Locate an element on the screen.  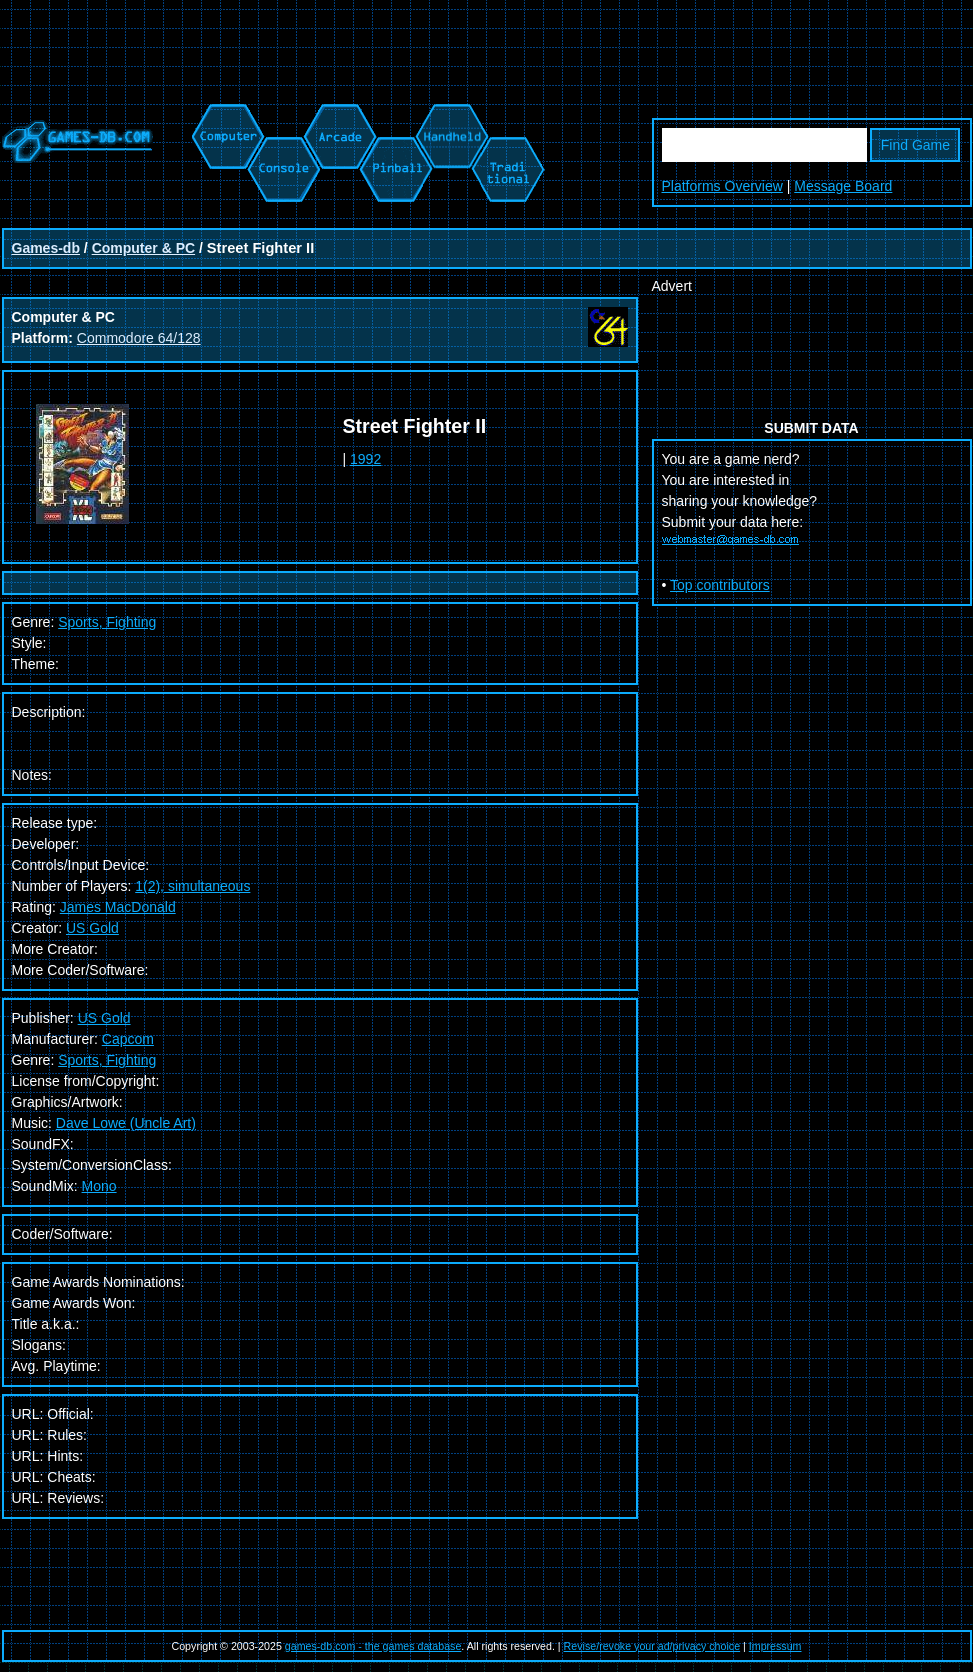
Platforms Overview is located at coordinates (722, 186).